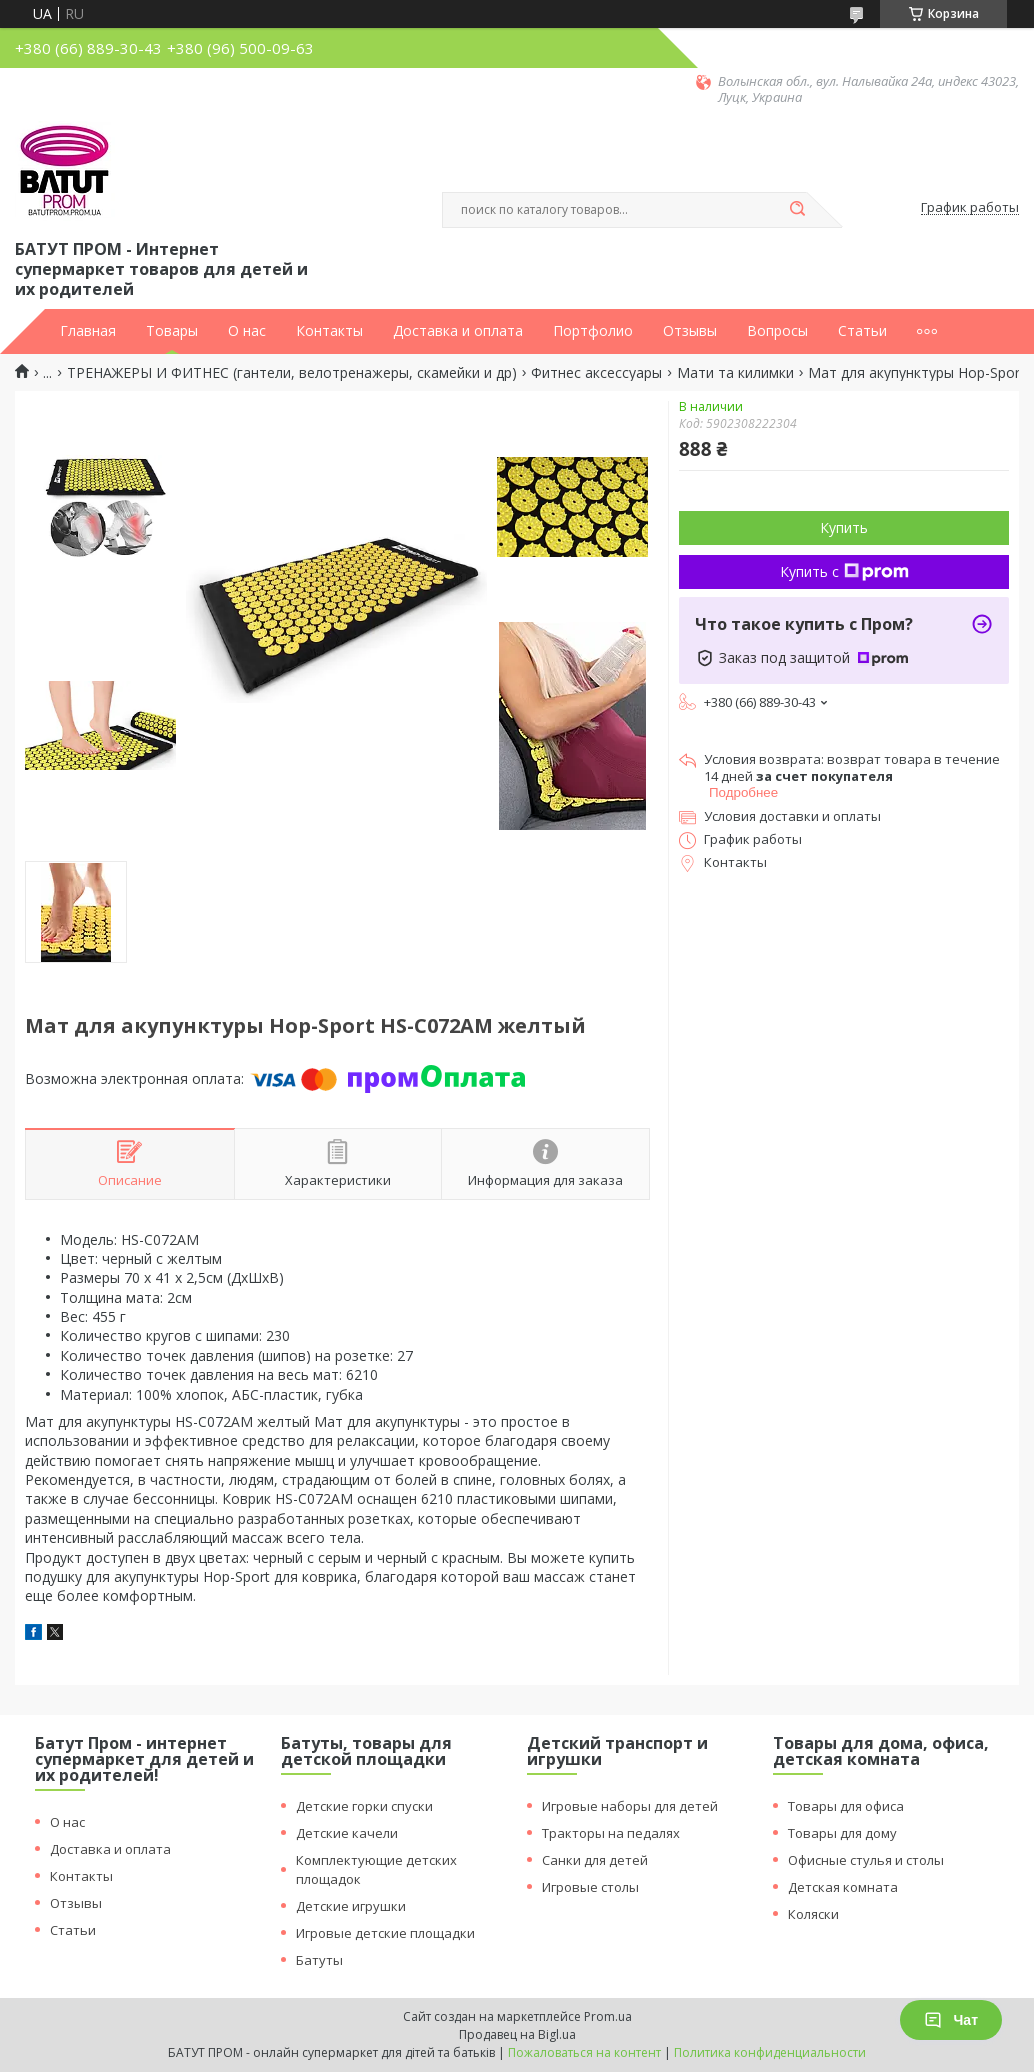 This screenshot has height=2072, width=1034. What do you see at coordinates (590, 1887) in the screenshot?
I see `Игровые столы` at bounding box center [590, 1887].